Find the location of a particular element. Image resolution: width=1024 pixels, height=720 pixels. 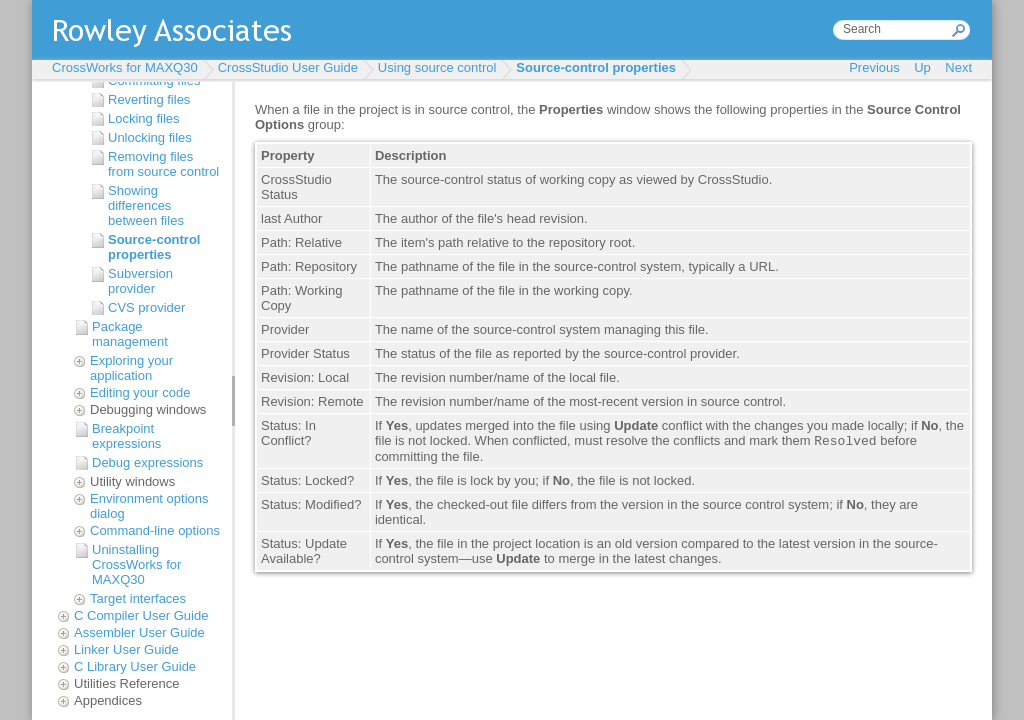

CVS provider is located at coordinates (146, 307).